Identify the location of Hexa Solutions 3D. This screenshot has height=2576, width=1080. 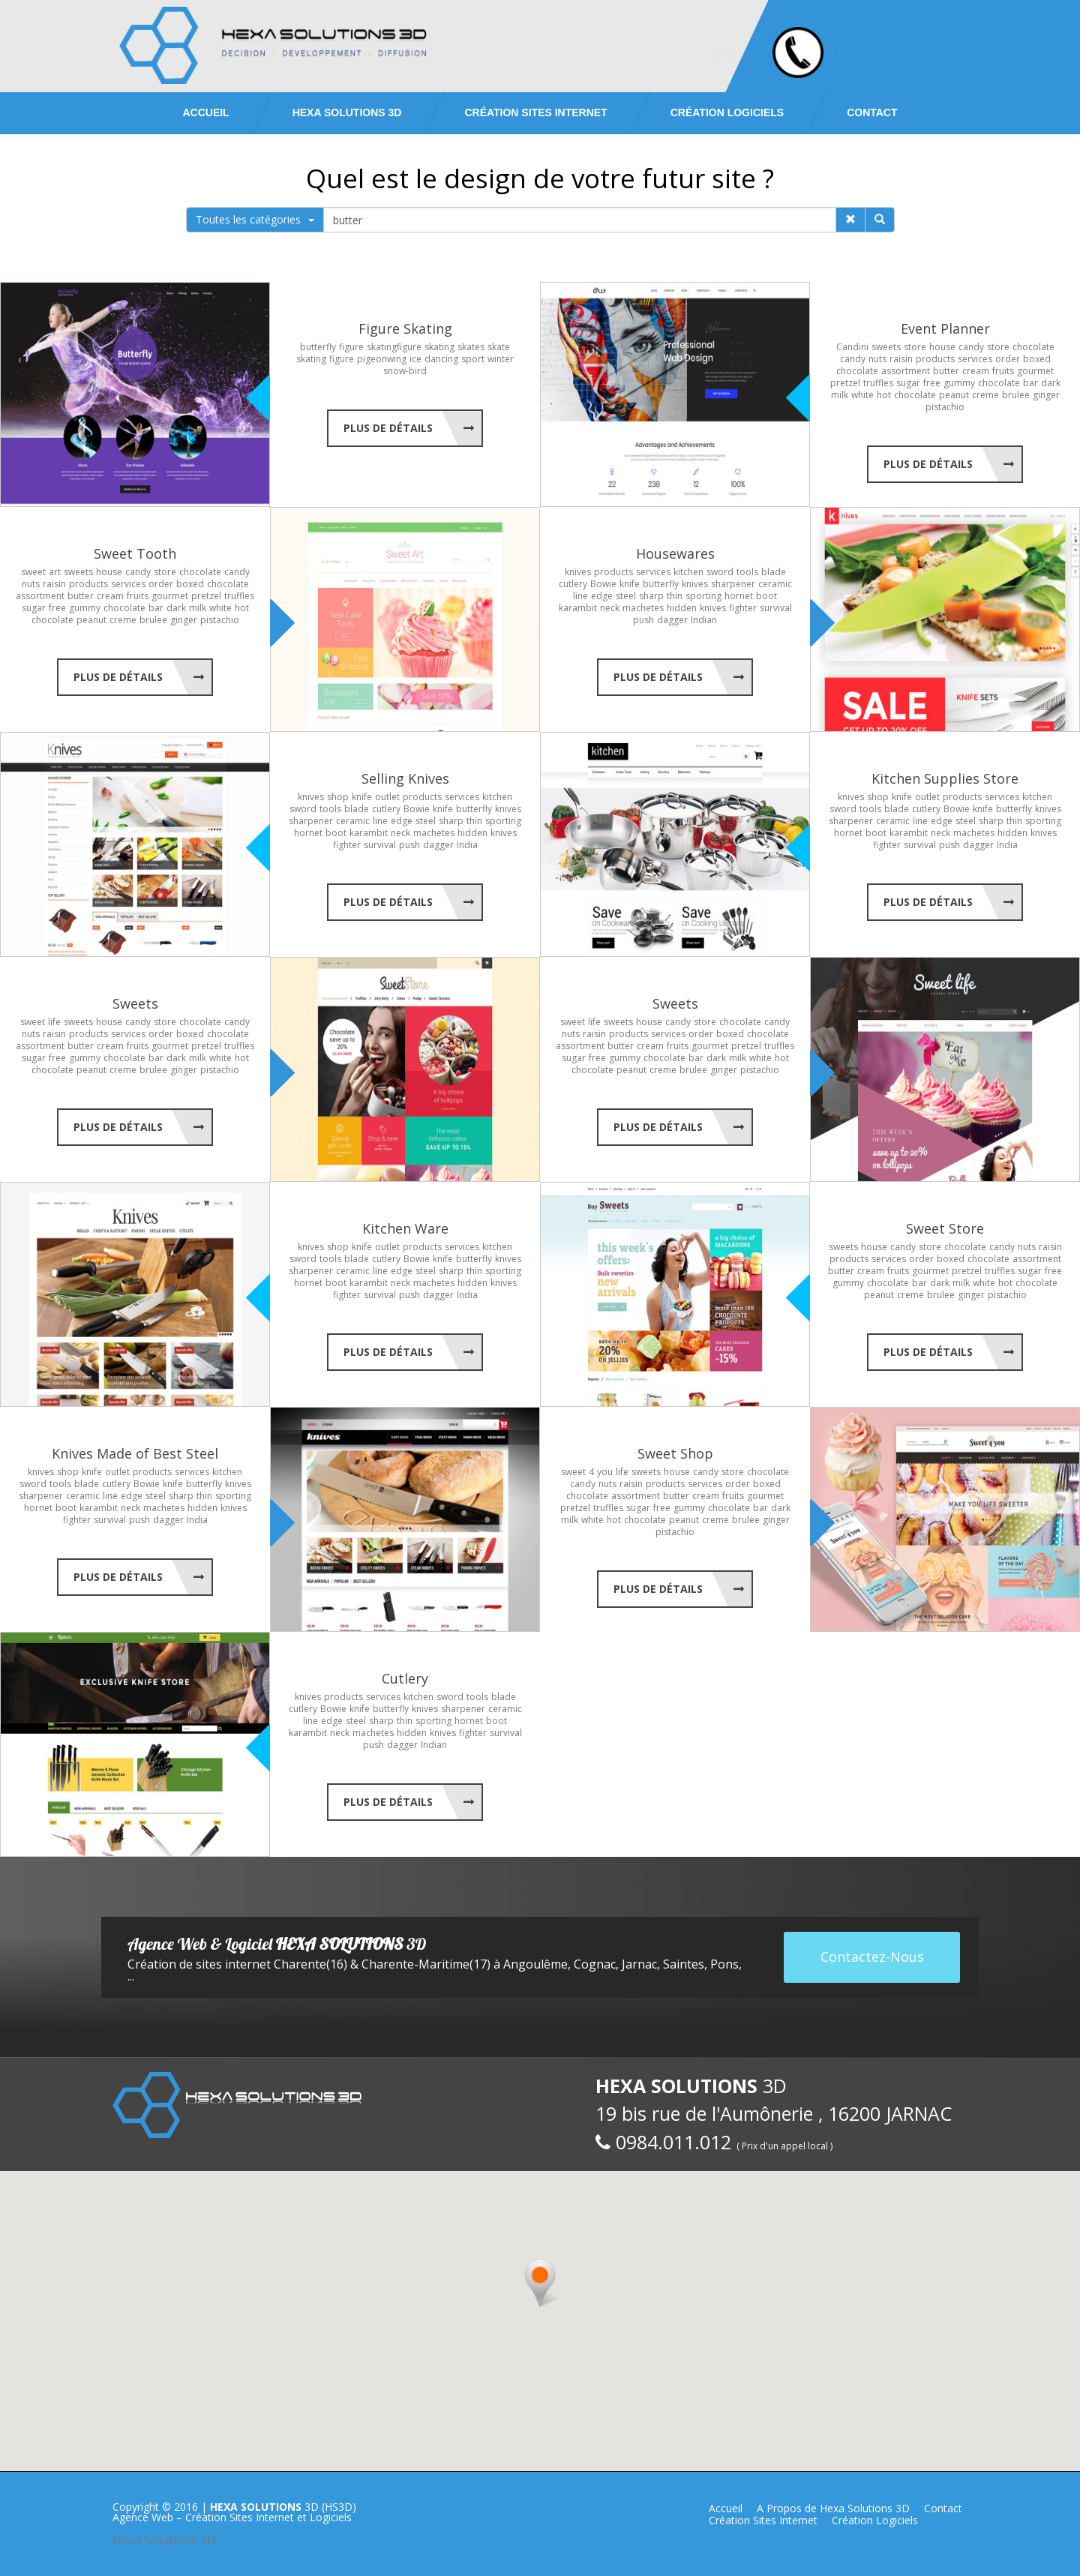
(164, 2540).